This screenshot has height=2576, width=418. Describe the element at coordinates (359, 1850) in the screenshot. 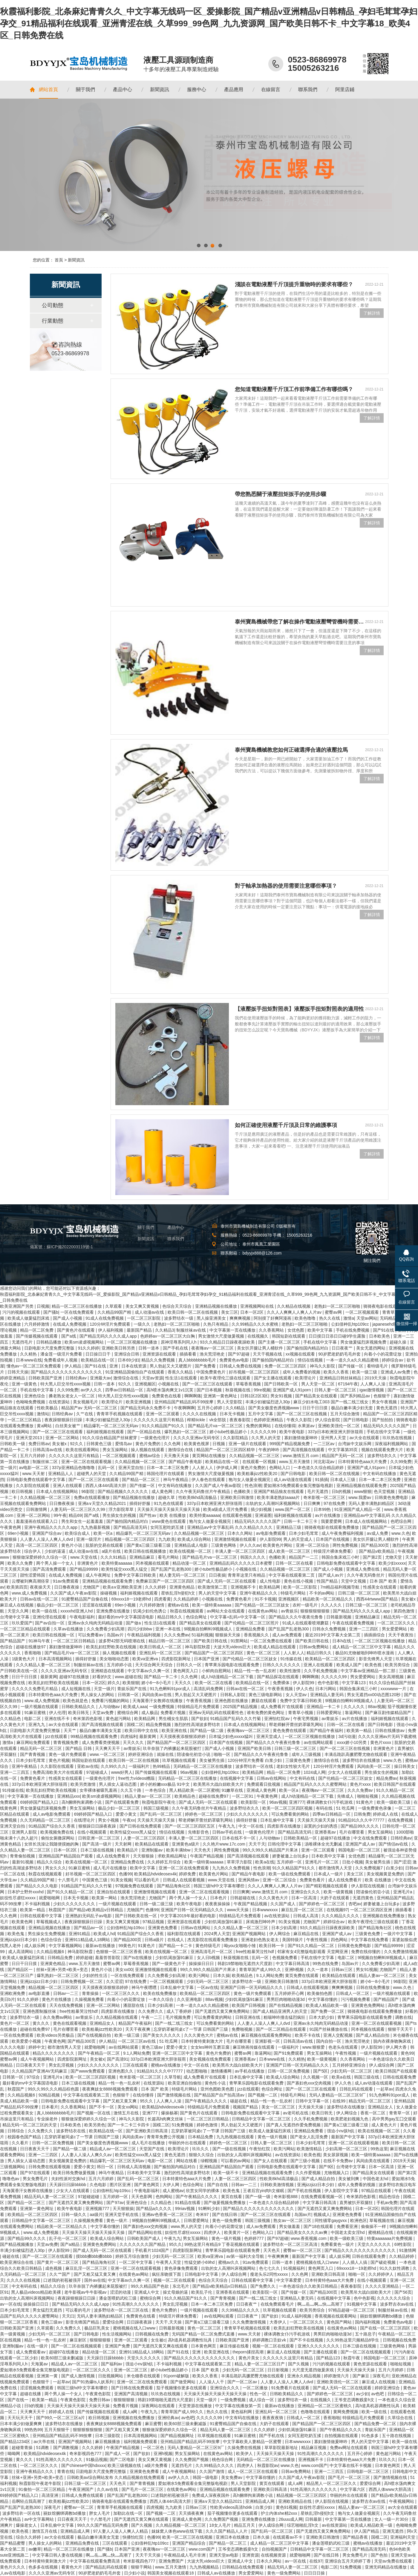

I see `韩国电影一区二区三区` at that location.